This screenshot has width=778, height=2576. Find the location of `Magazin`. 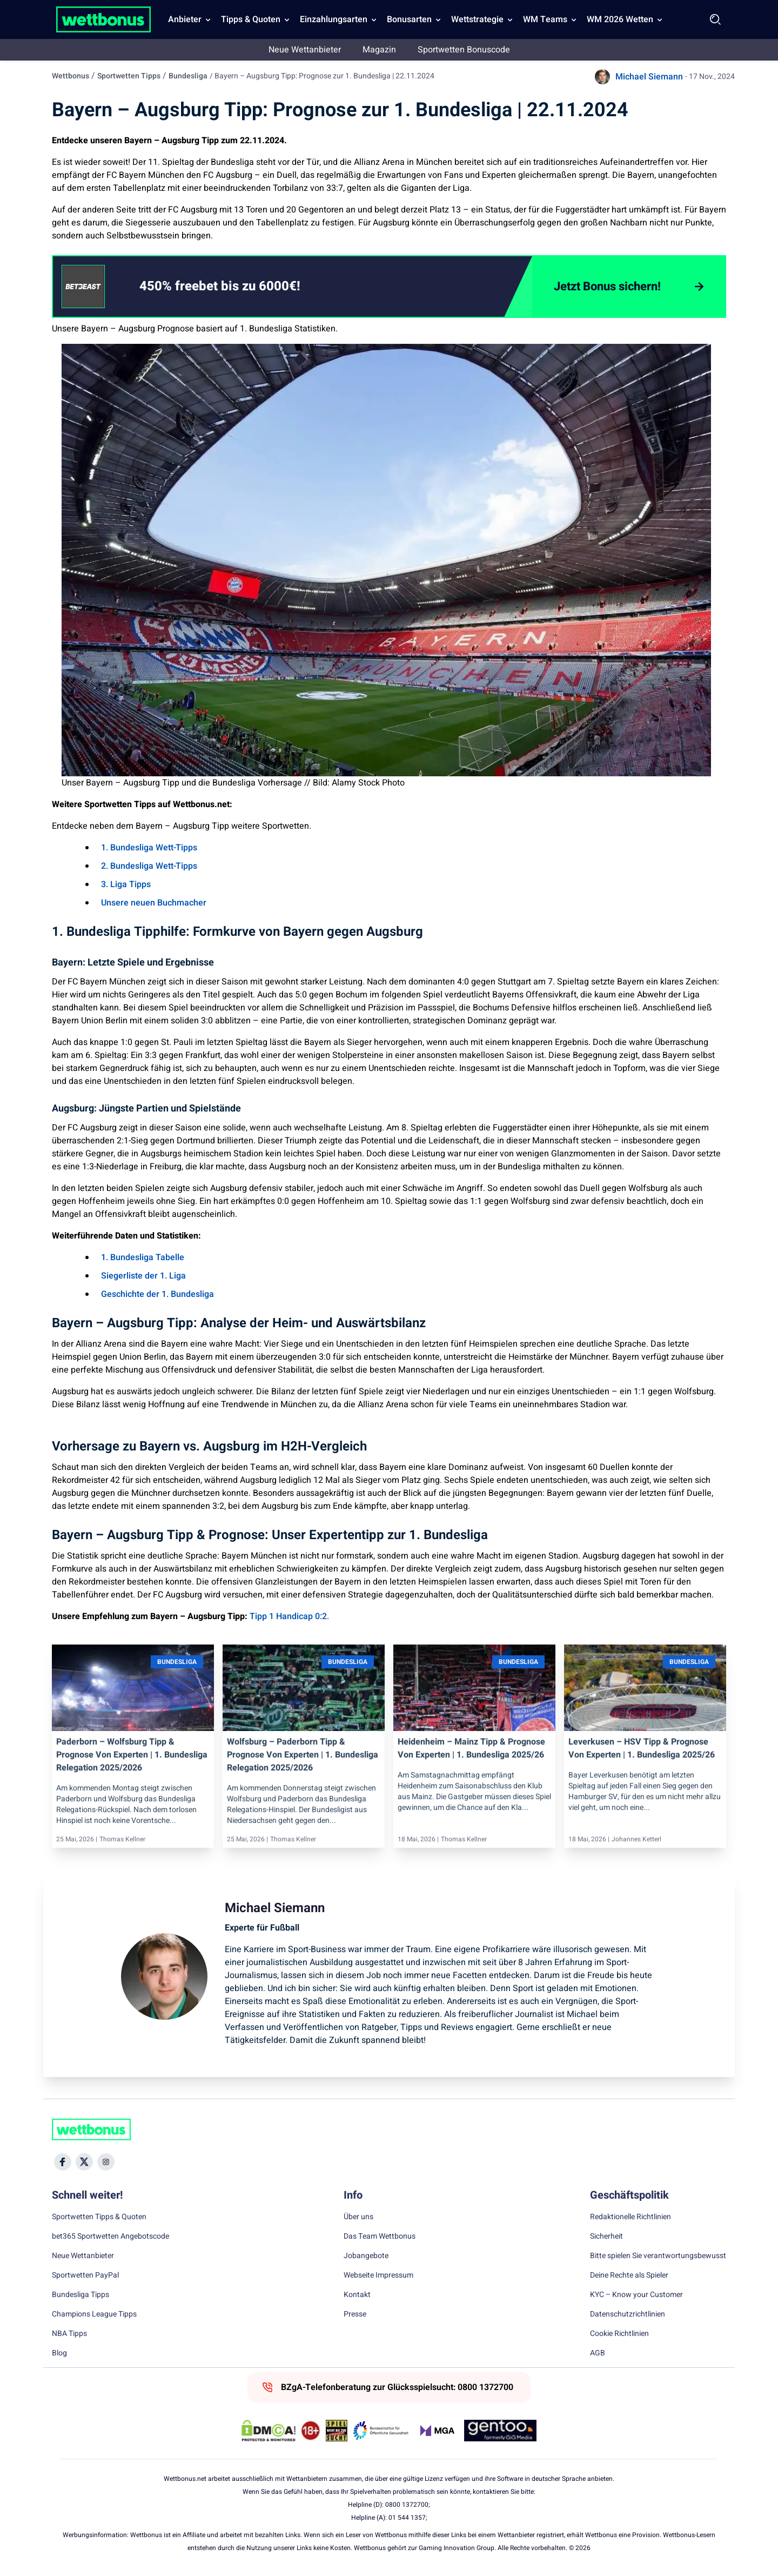

Magazin is located at coordinates (379, 49).